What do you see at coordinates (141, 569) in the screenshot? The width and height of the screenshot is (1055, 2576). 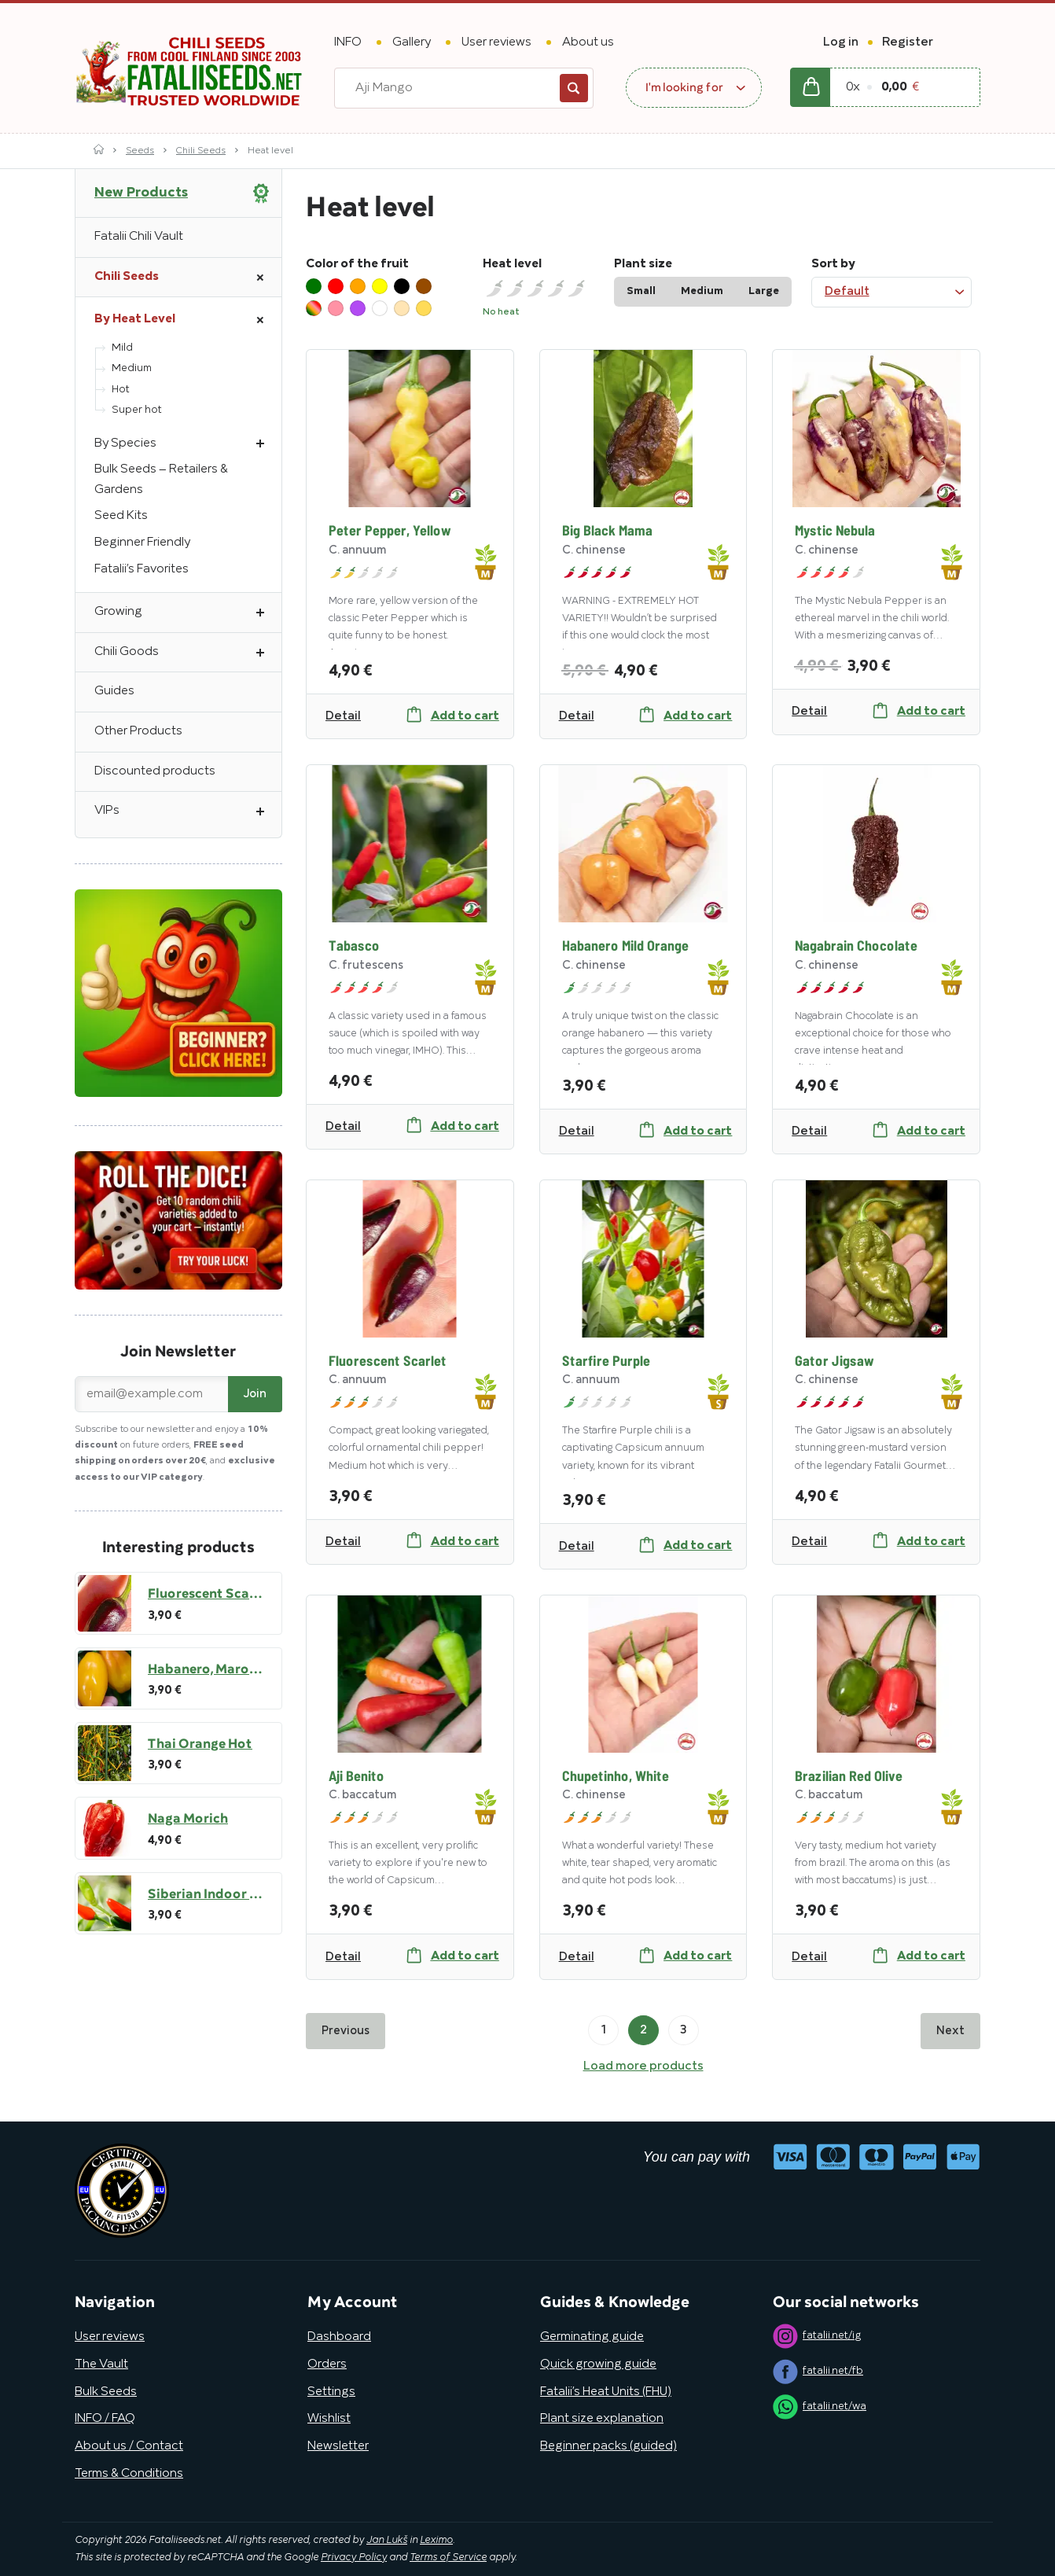 I see `Fatalii’s Favorites` at bounding box center [141, 569].